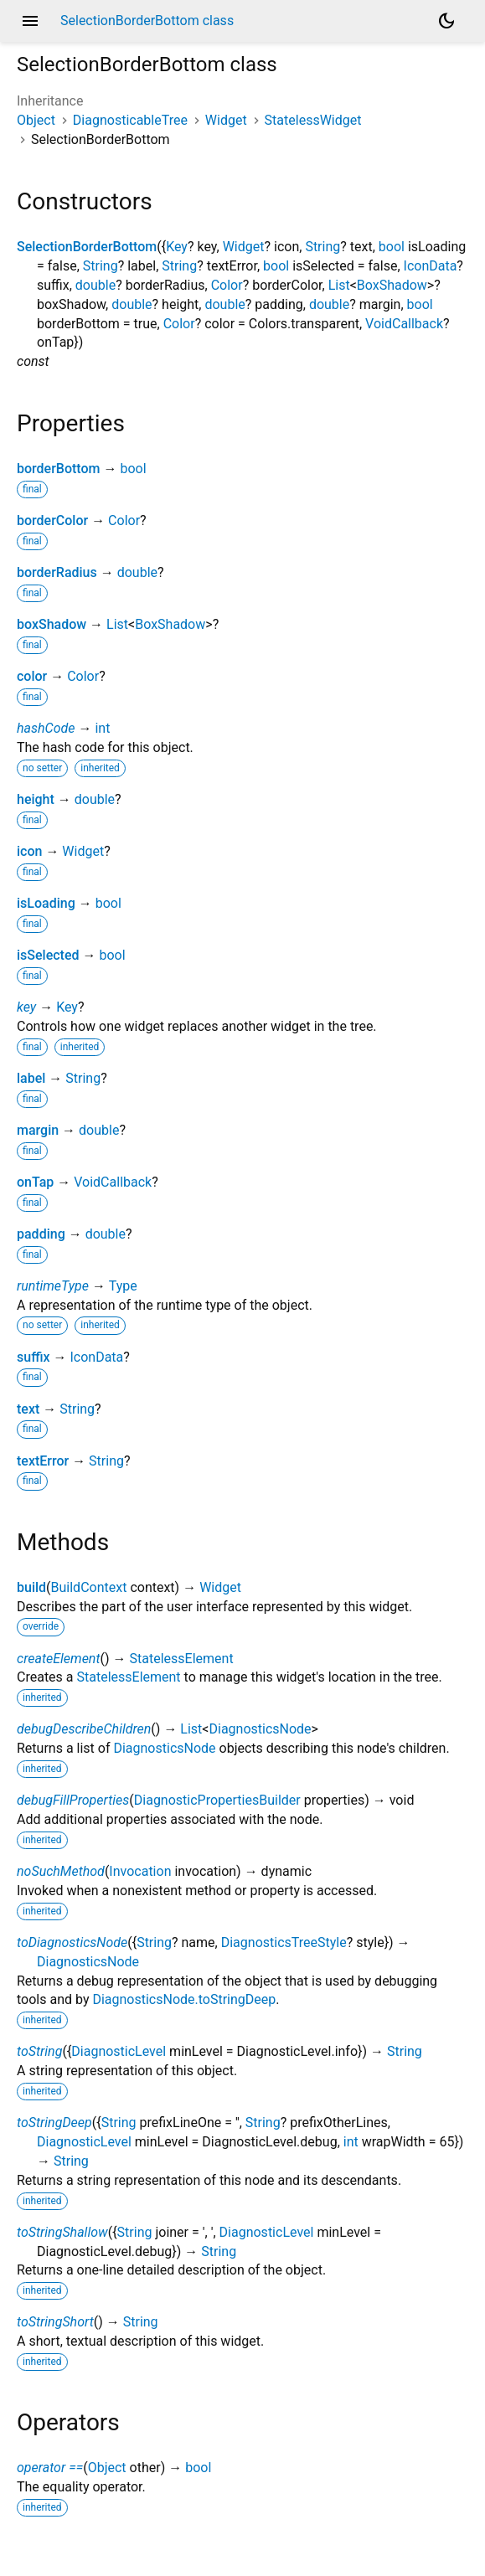  I want to click on borderBottom, so click(59, 469).